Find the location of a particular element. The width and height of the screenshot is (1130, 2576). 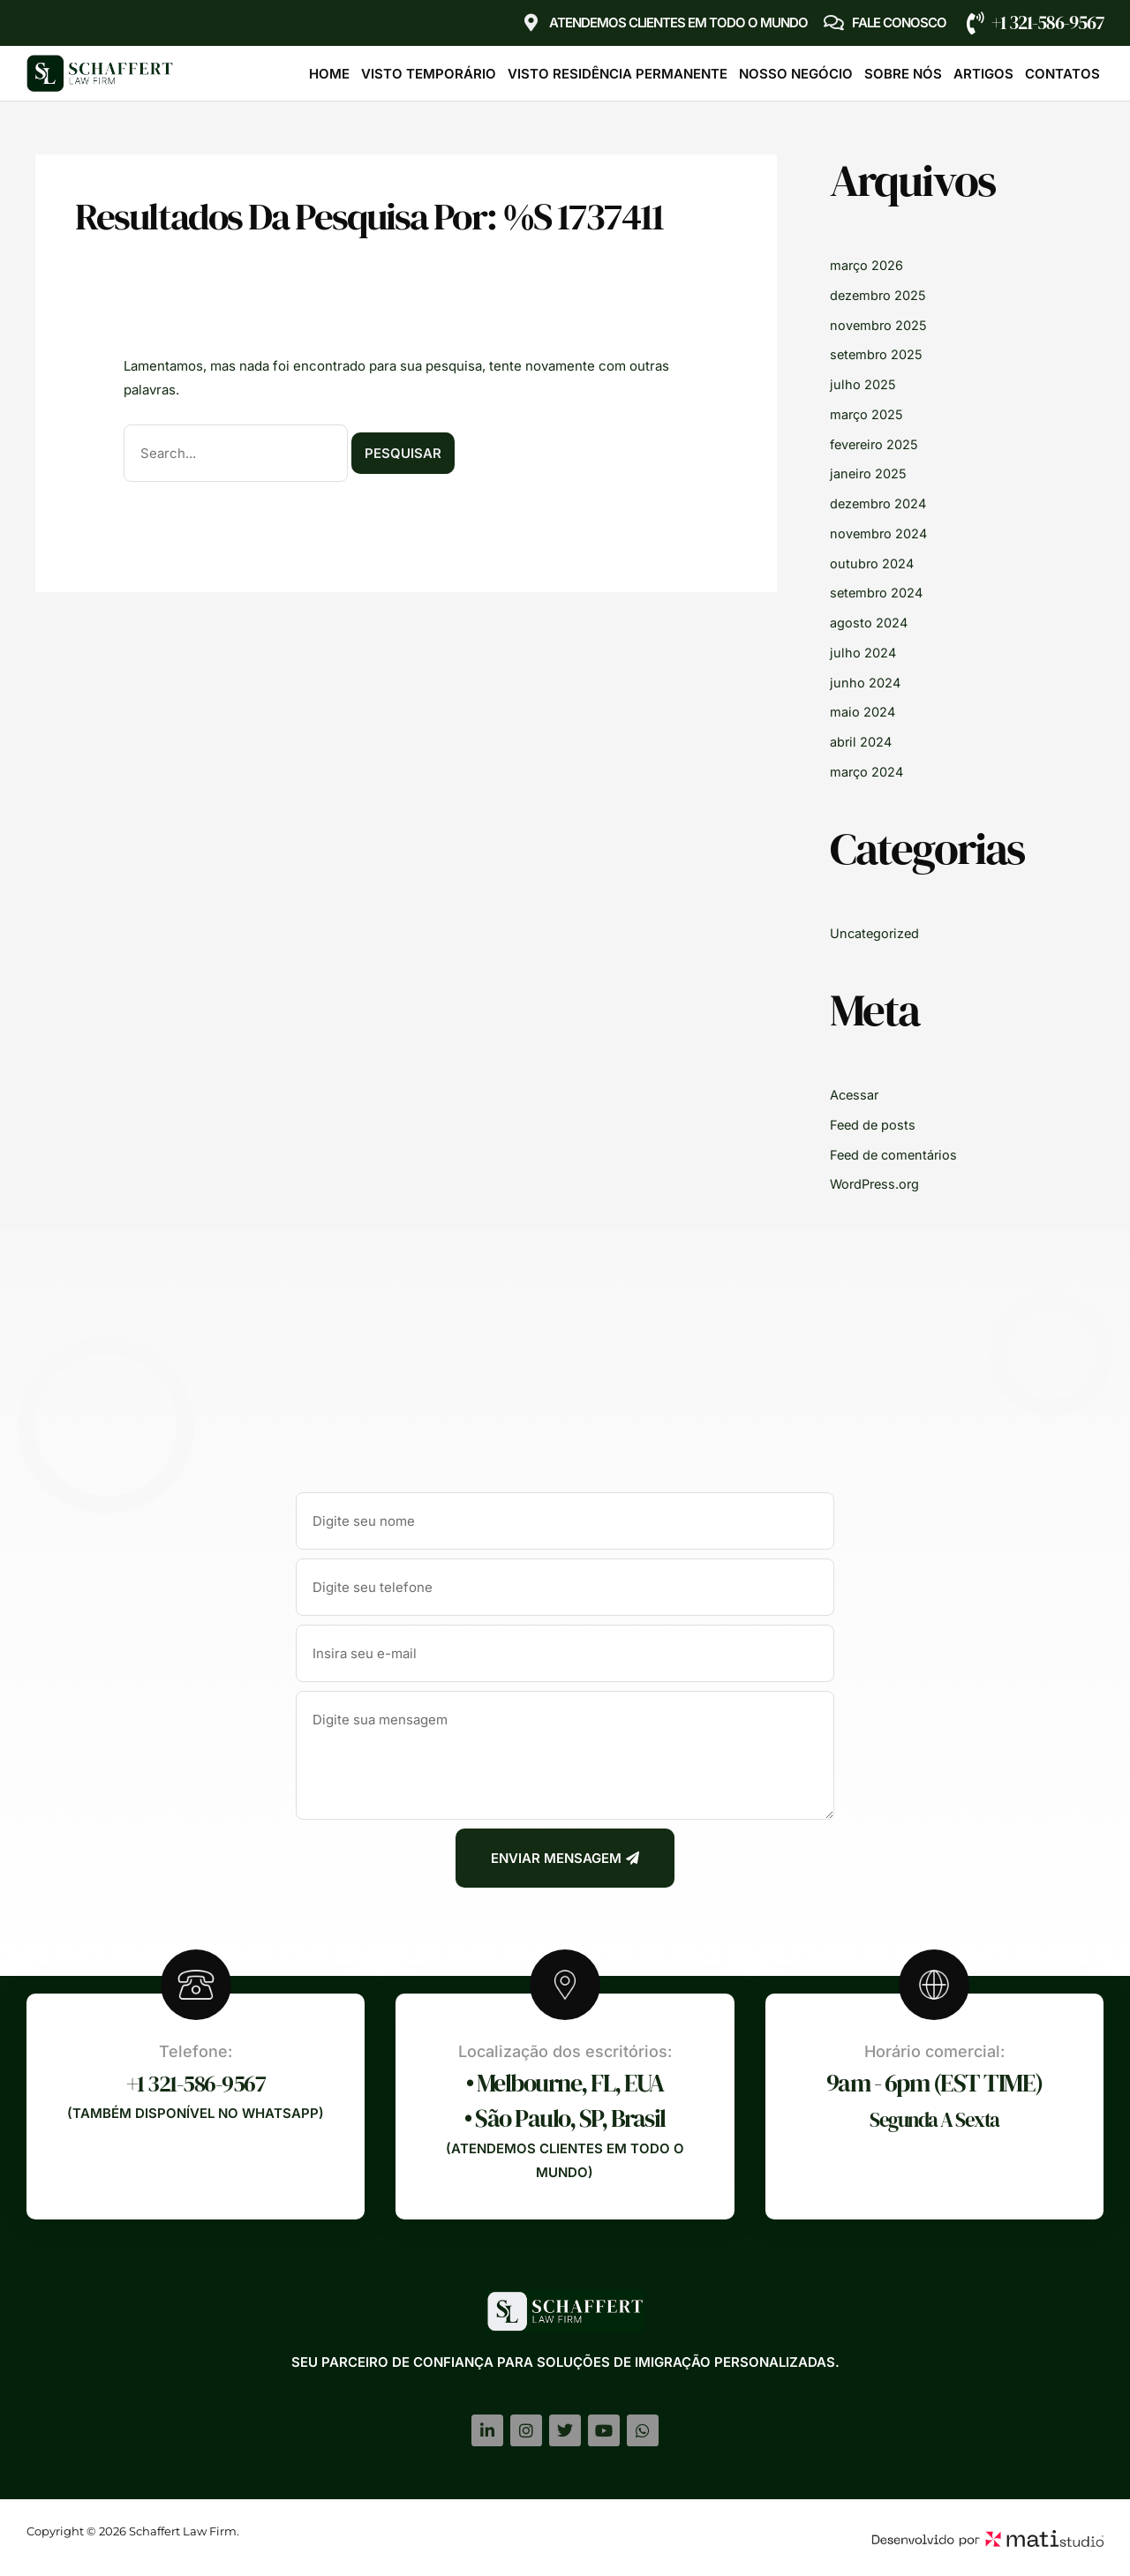

outubro 2024 is located at coordinates (872, 563).